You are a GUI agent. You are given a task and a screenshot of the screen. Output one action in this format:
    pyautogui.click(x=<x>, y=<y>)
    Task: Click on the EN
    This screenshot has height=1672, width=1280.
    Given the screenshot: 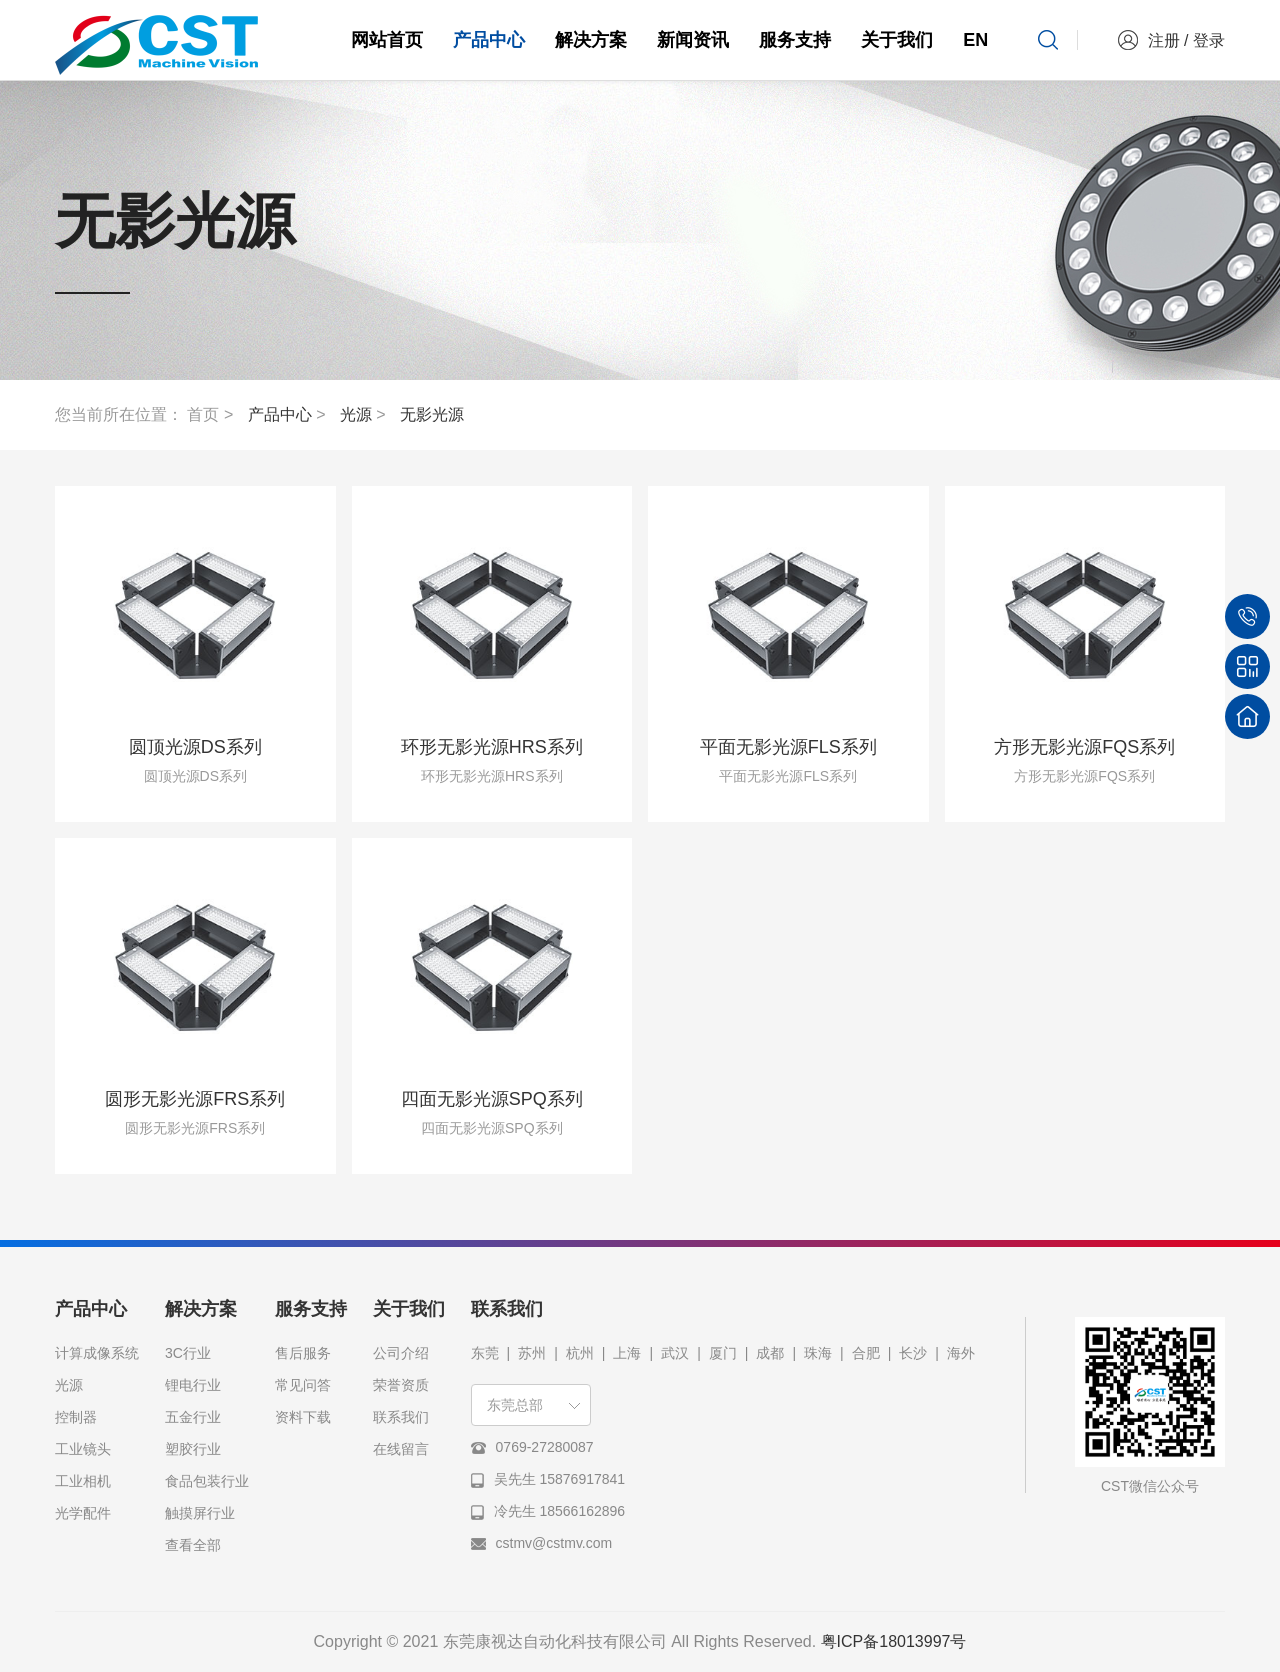 What is the action you would take?
    pyautogui.click(x=975, y=40)
    